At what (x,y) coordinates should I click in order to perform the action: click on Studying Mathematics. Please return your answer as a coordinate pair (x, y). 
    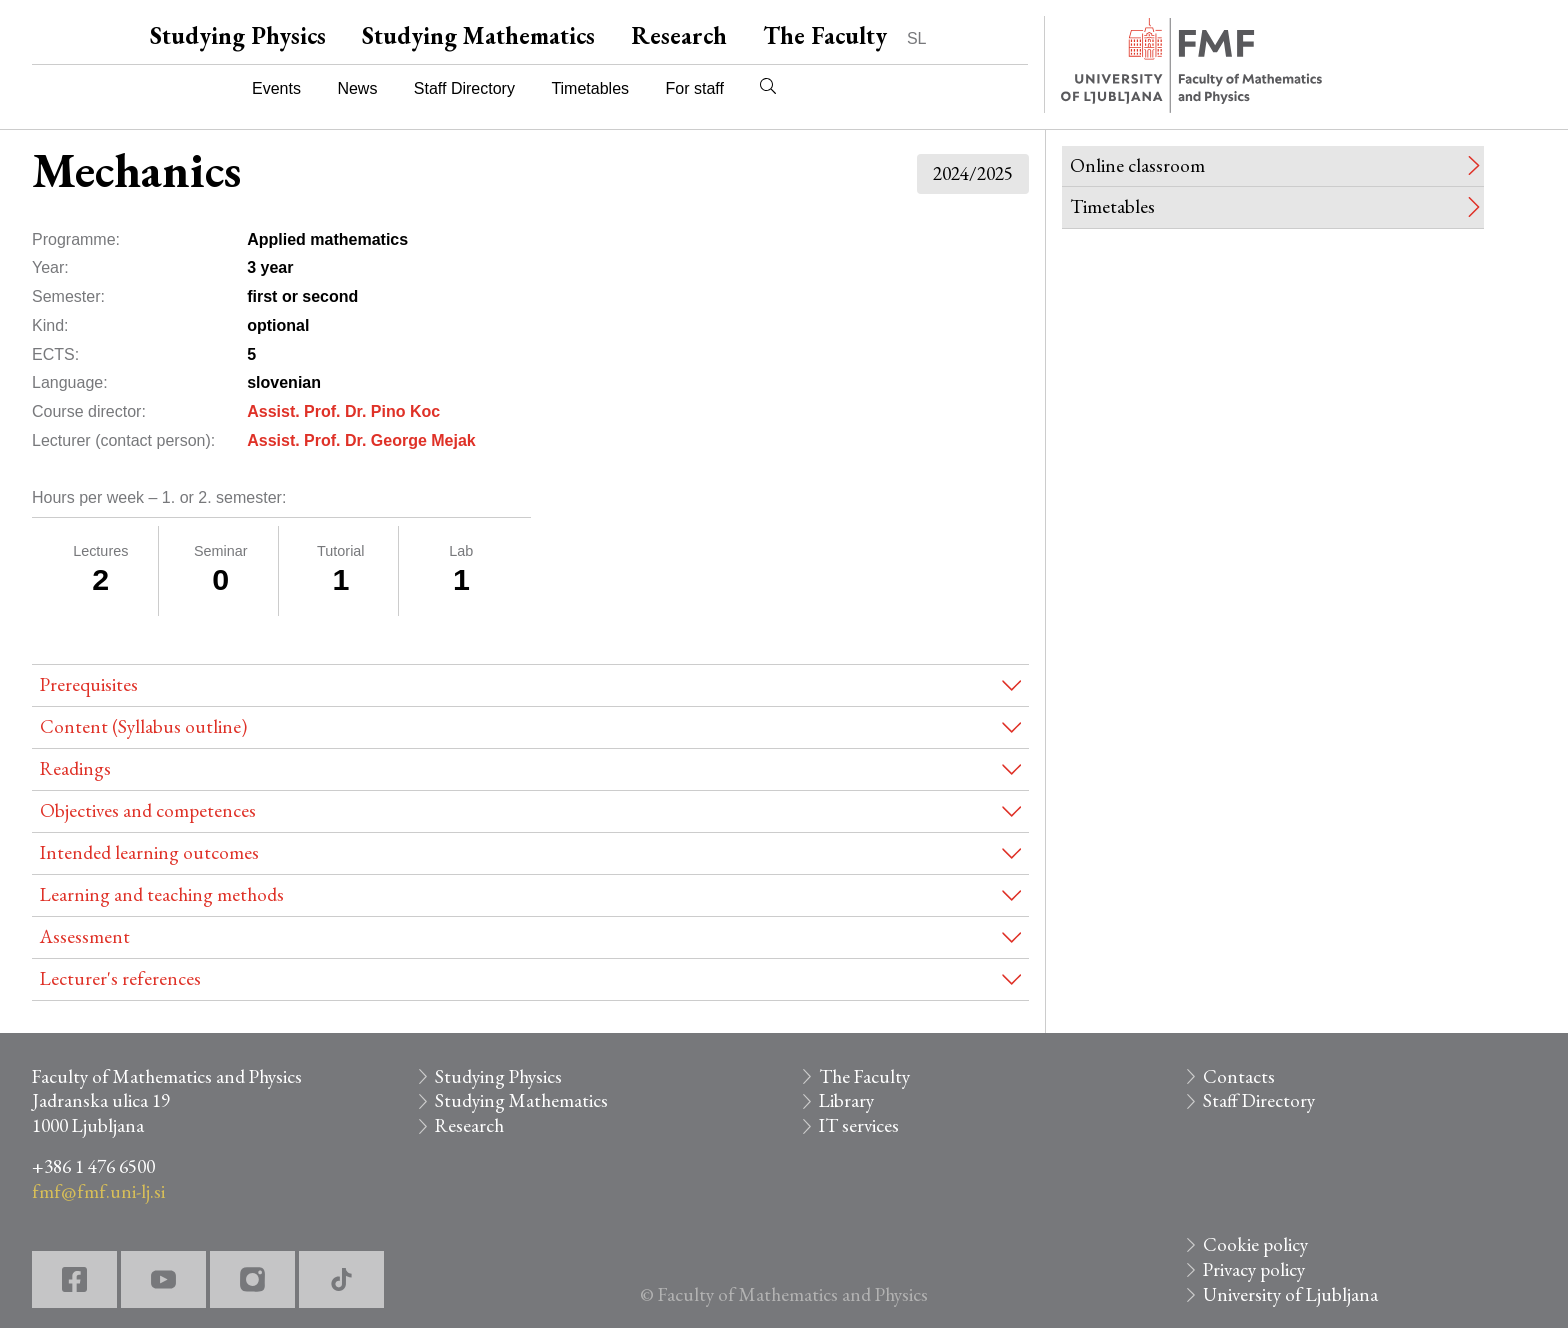
    Looking at the image, I should click on (478, 35).